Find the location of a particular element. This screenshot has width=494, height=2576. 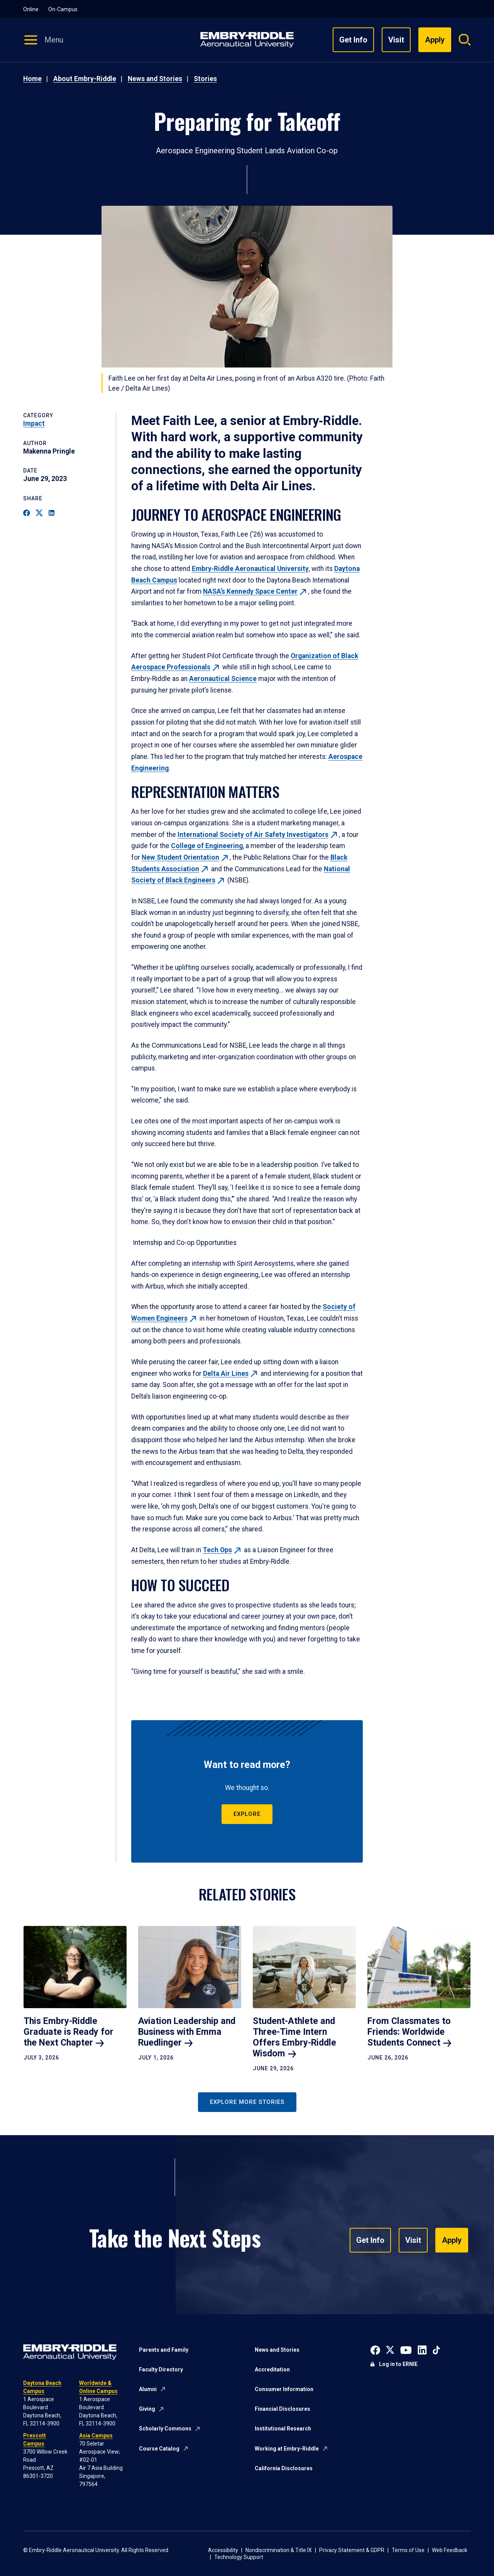

NASA’s Kennedy Space is located at coordinates (255, 591).